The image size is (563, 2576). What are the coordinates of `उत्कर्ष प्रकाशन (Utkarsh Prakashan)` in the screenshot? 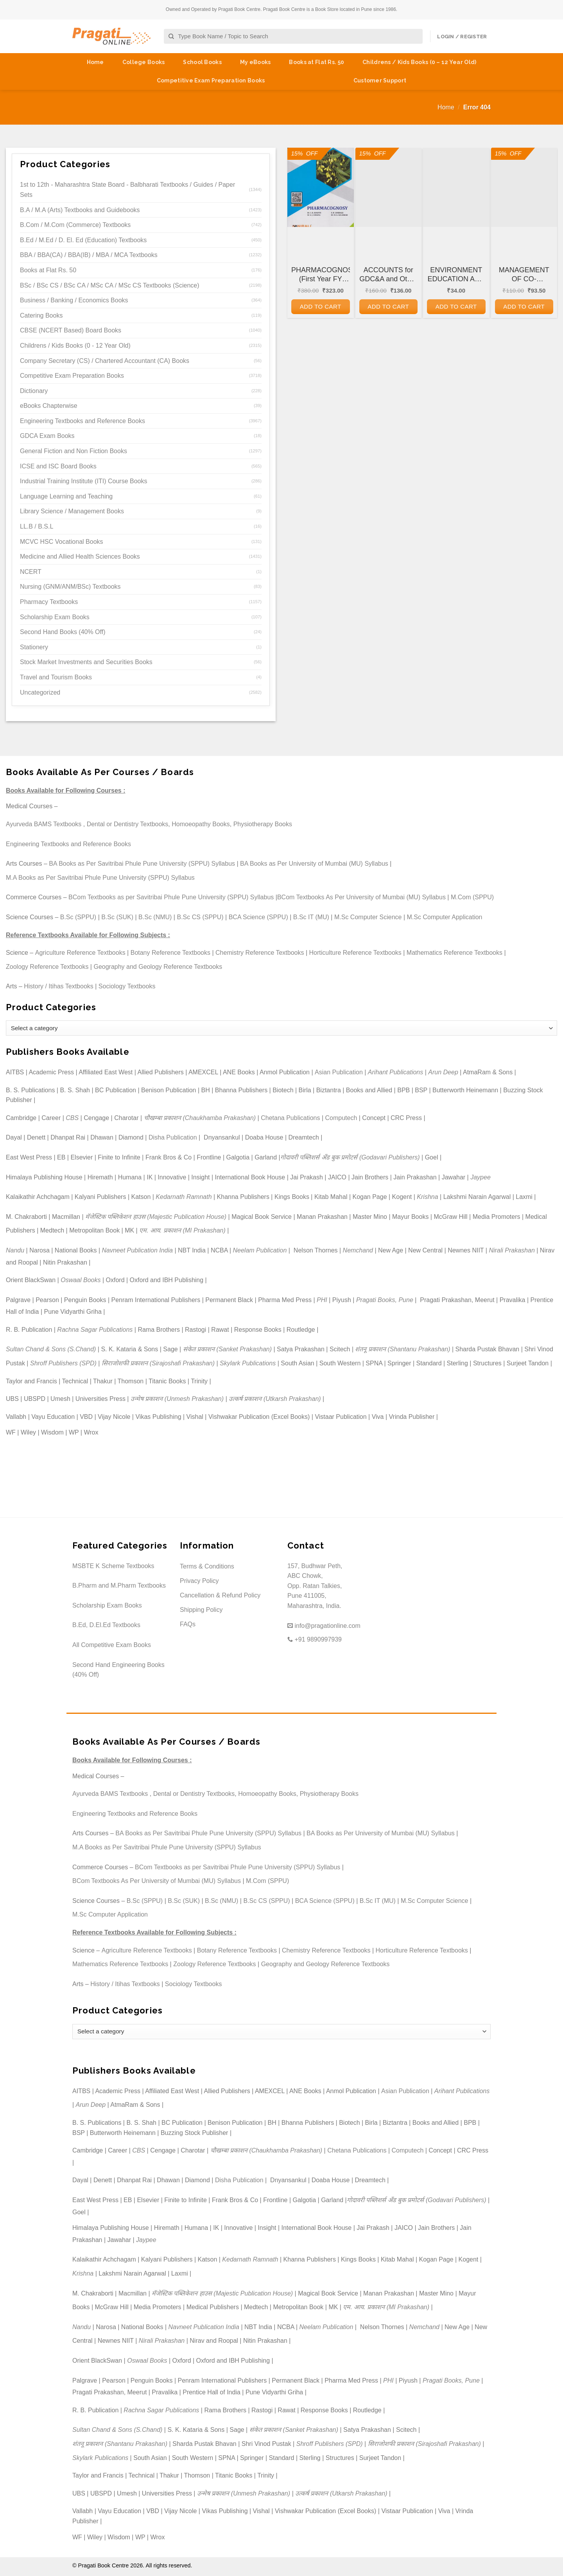 It's located at (275, 1398).